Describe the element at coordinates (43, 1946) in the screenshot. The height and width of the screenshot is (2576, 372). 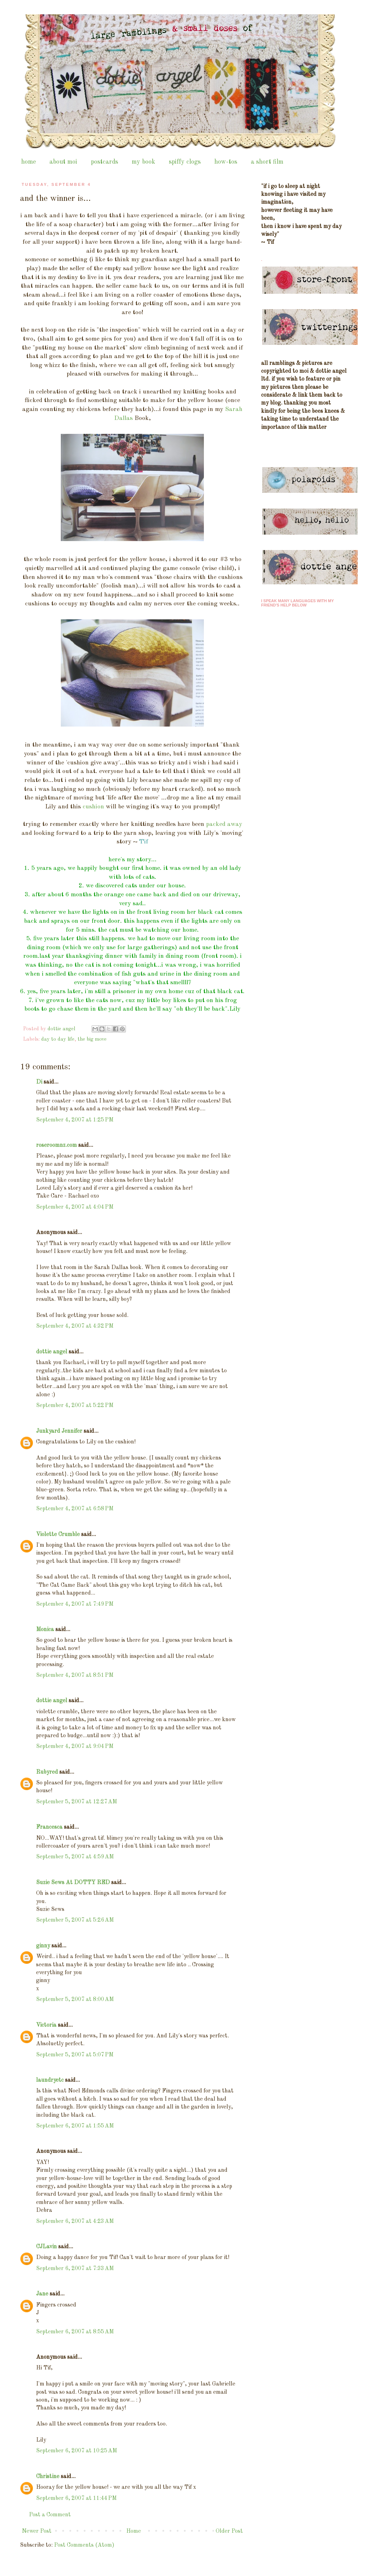
I see `ginny` at that location.